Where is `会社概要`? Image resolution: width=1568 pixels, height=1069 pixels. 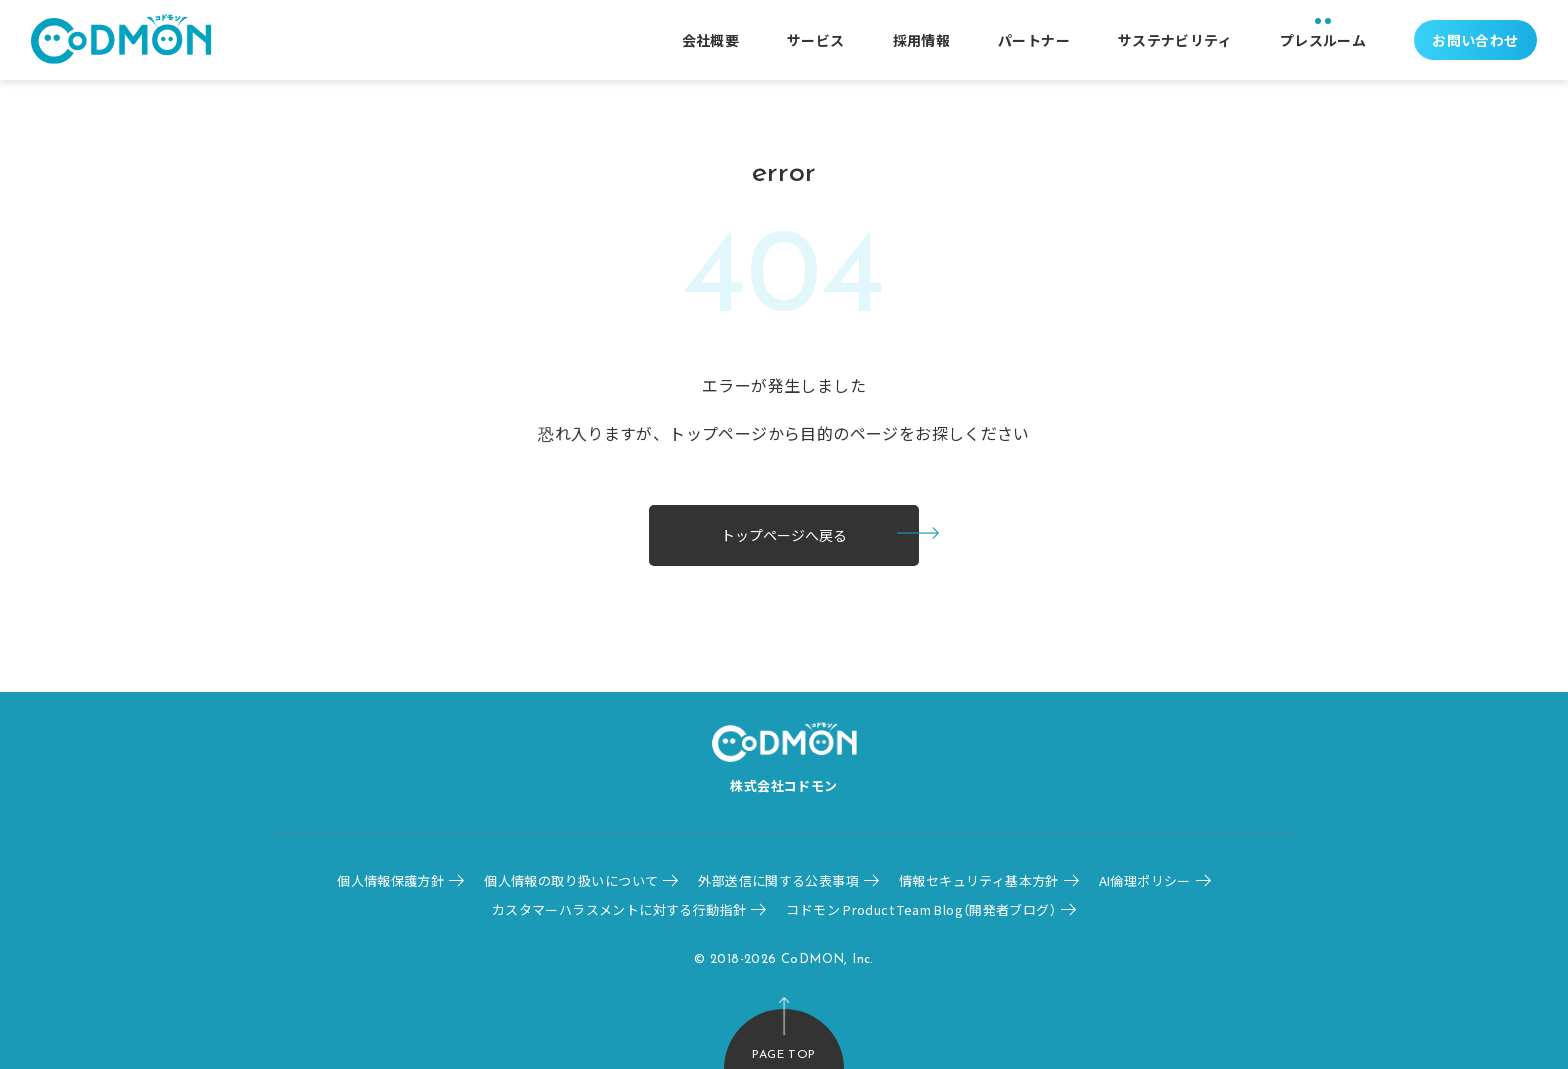 会社概要 is located at coordinates (711, 40).